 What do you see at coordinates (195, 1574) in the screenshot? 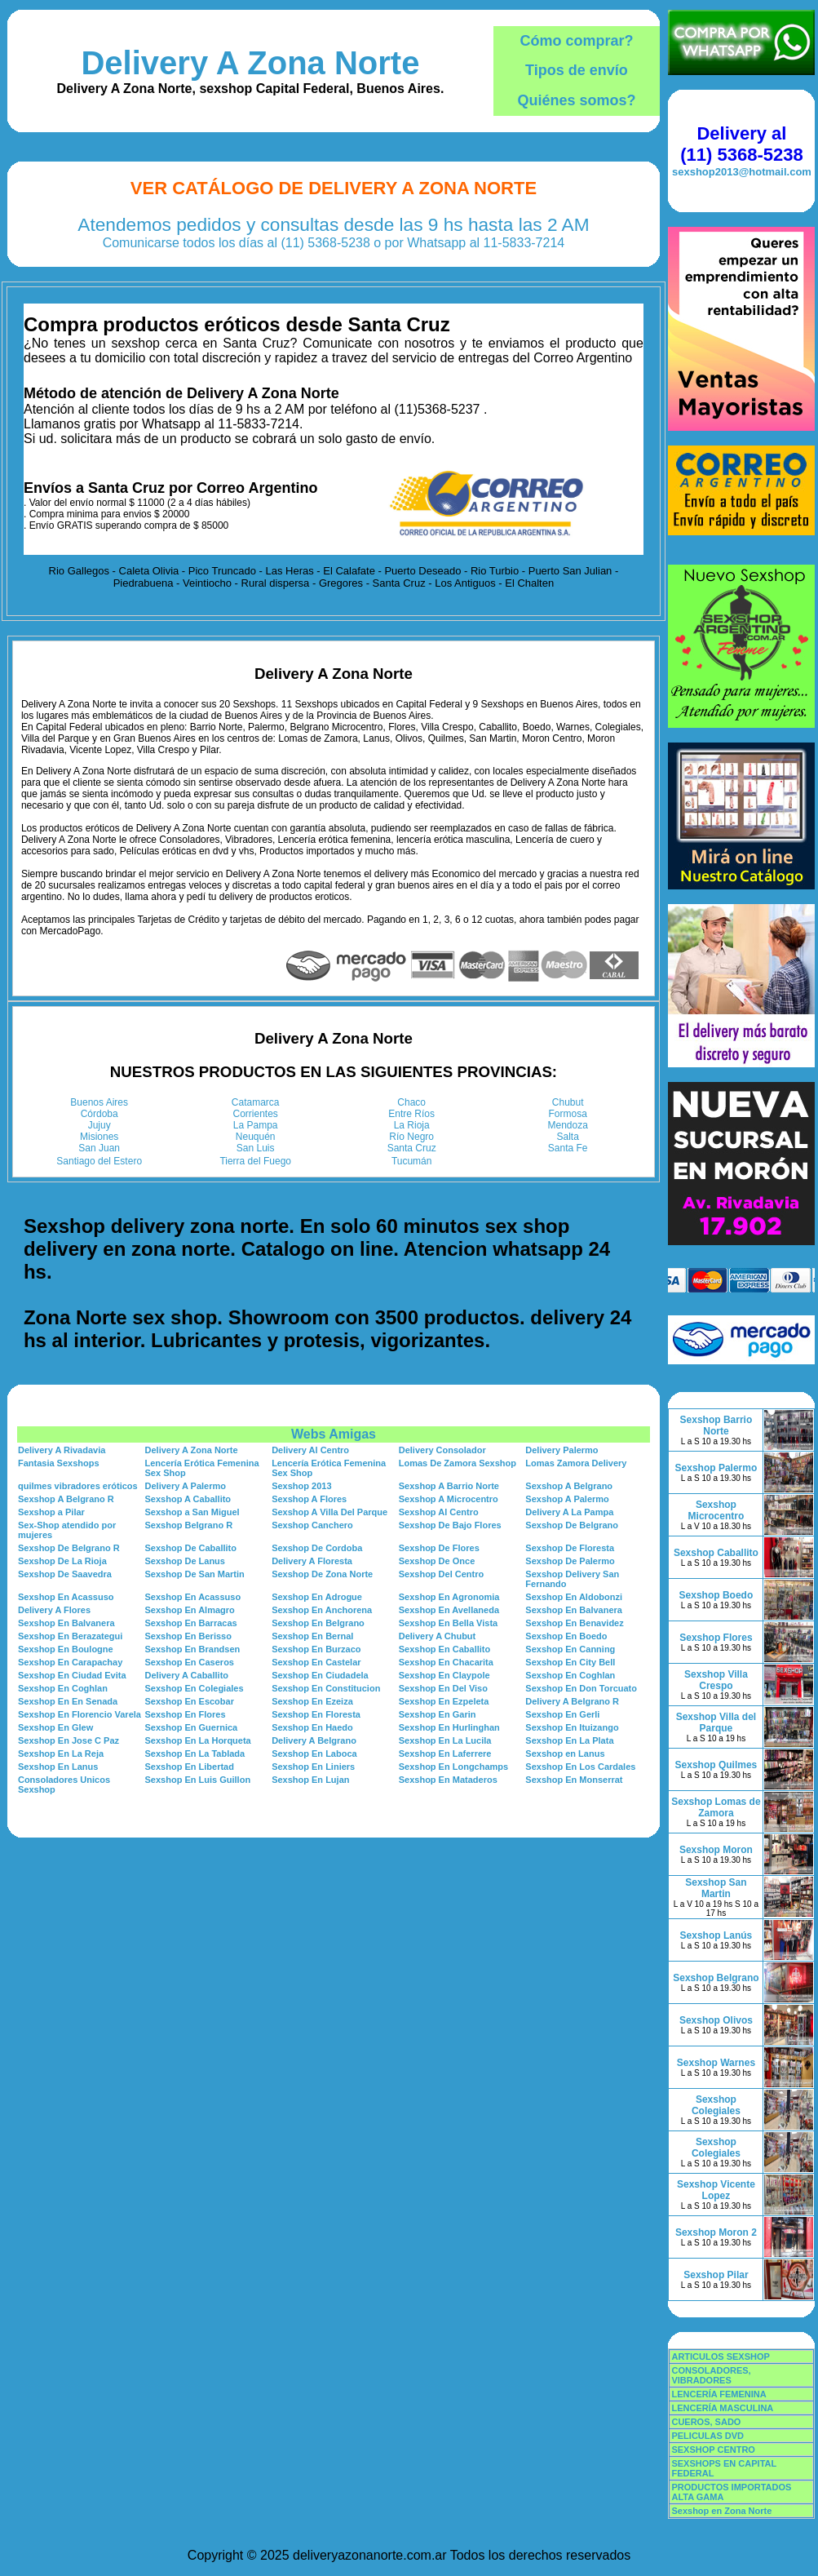
I see `Sexshop De San Martin` at bounding box center [195, 1574].